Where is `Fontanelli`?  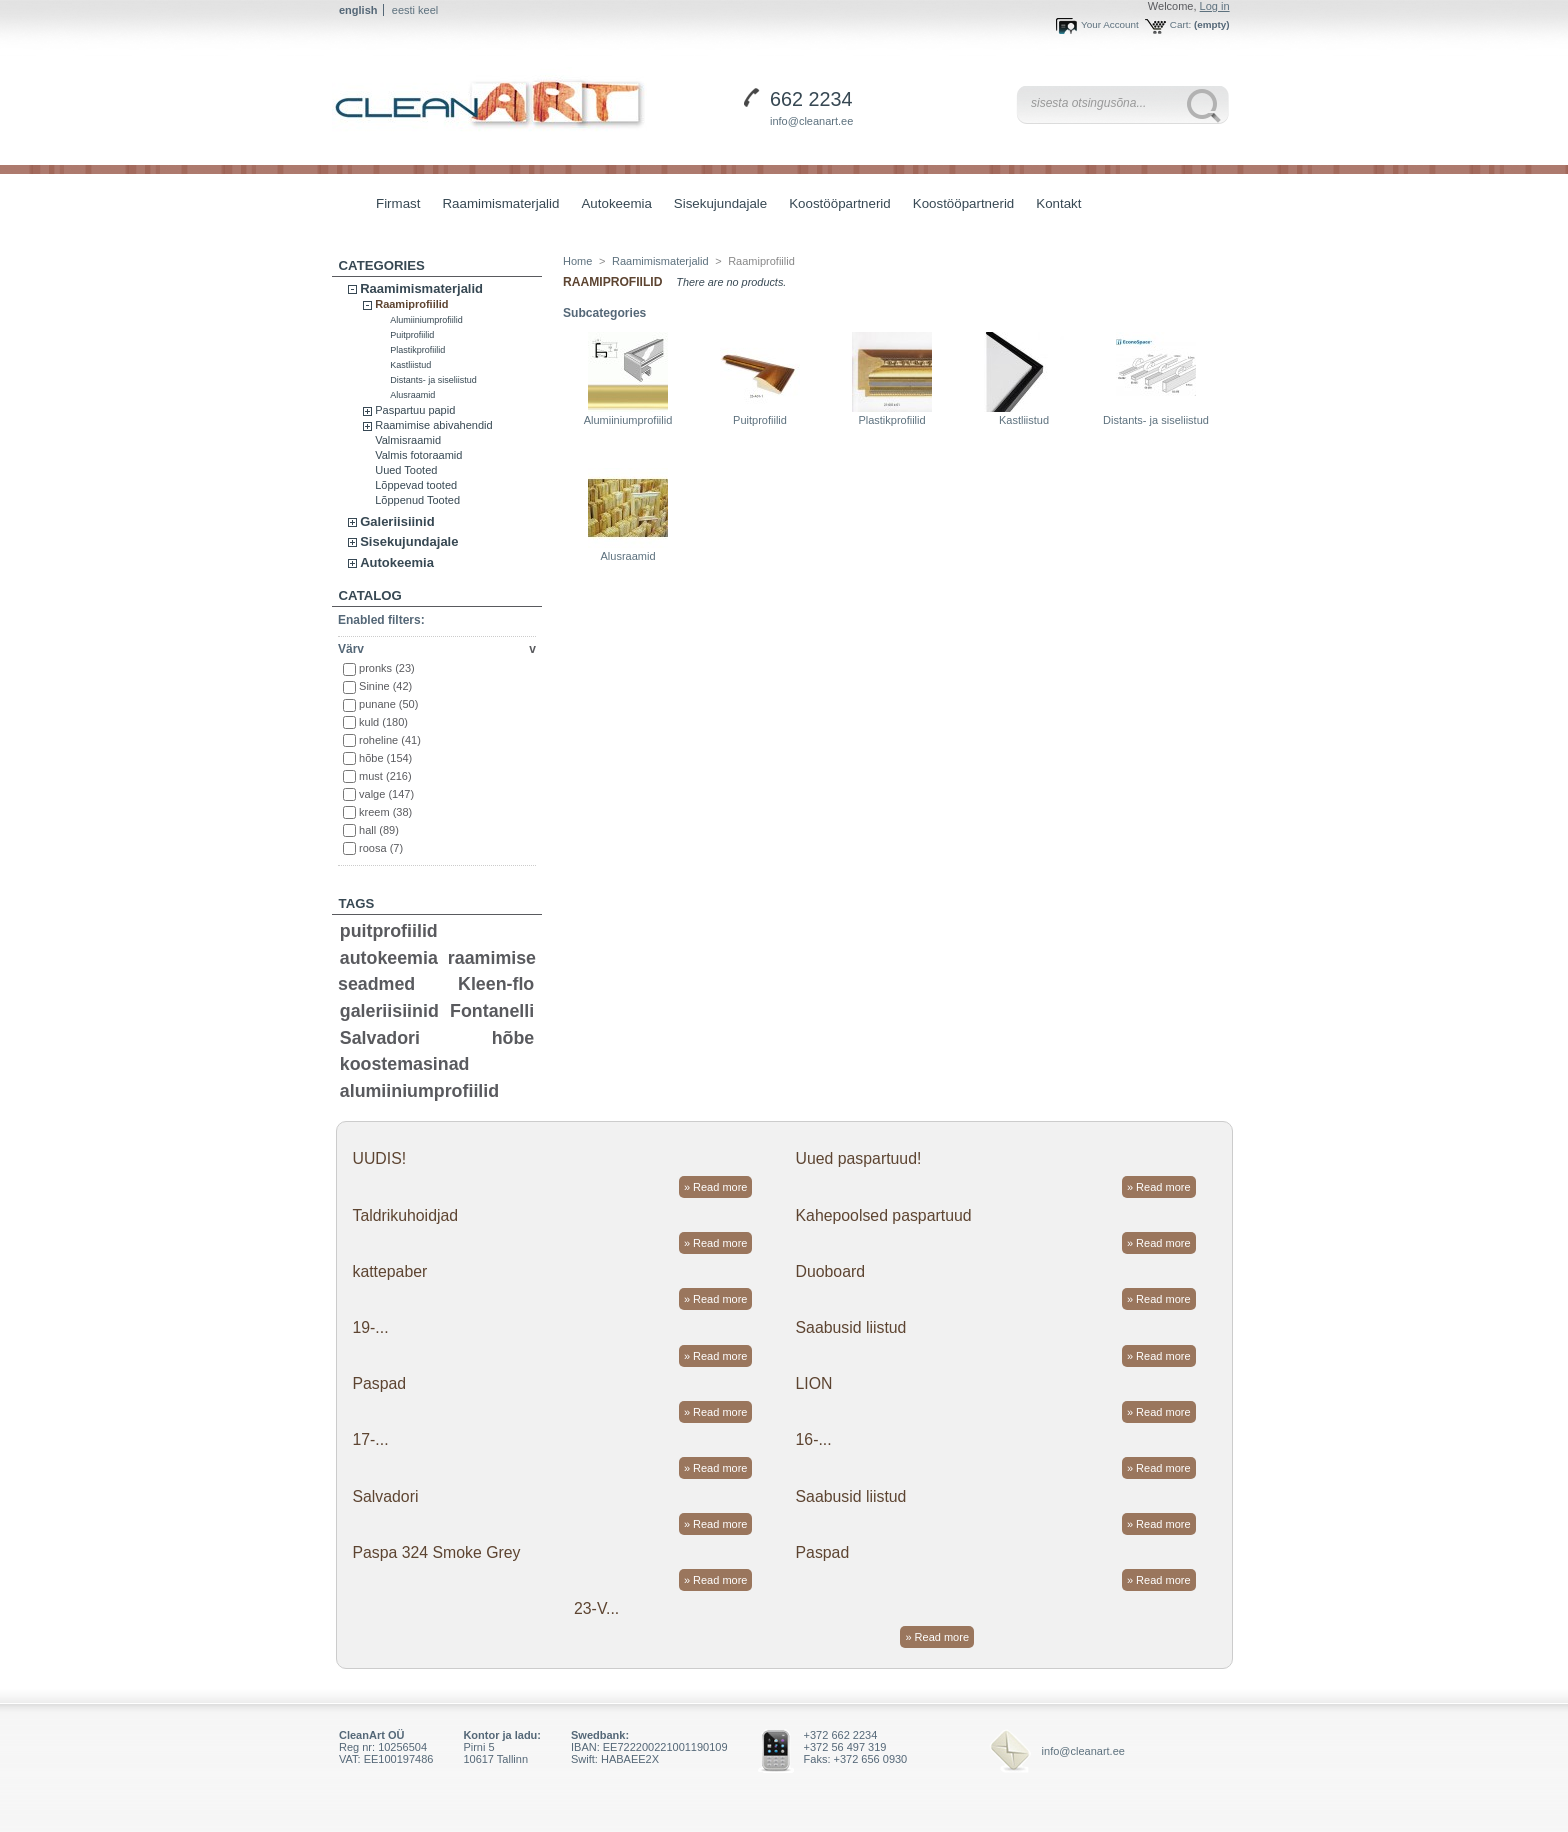
Fontanelli is located at coordinates (492, 1011).